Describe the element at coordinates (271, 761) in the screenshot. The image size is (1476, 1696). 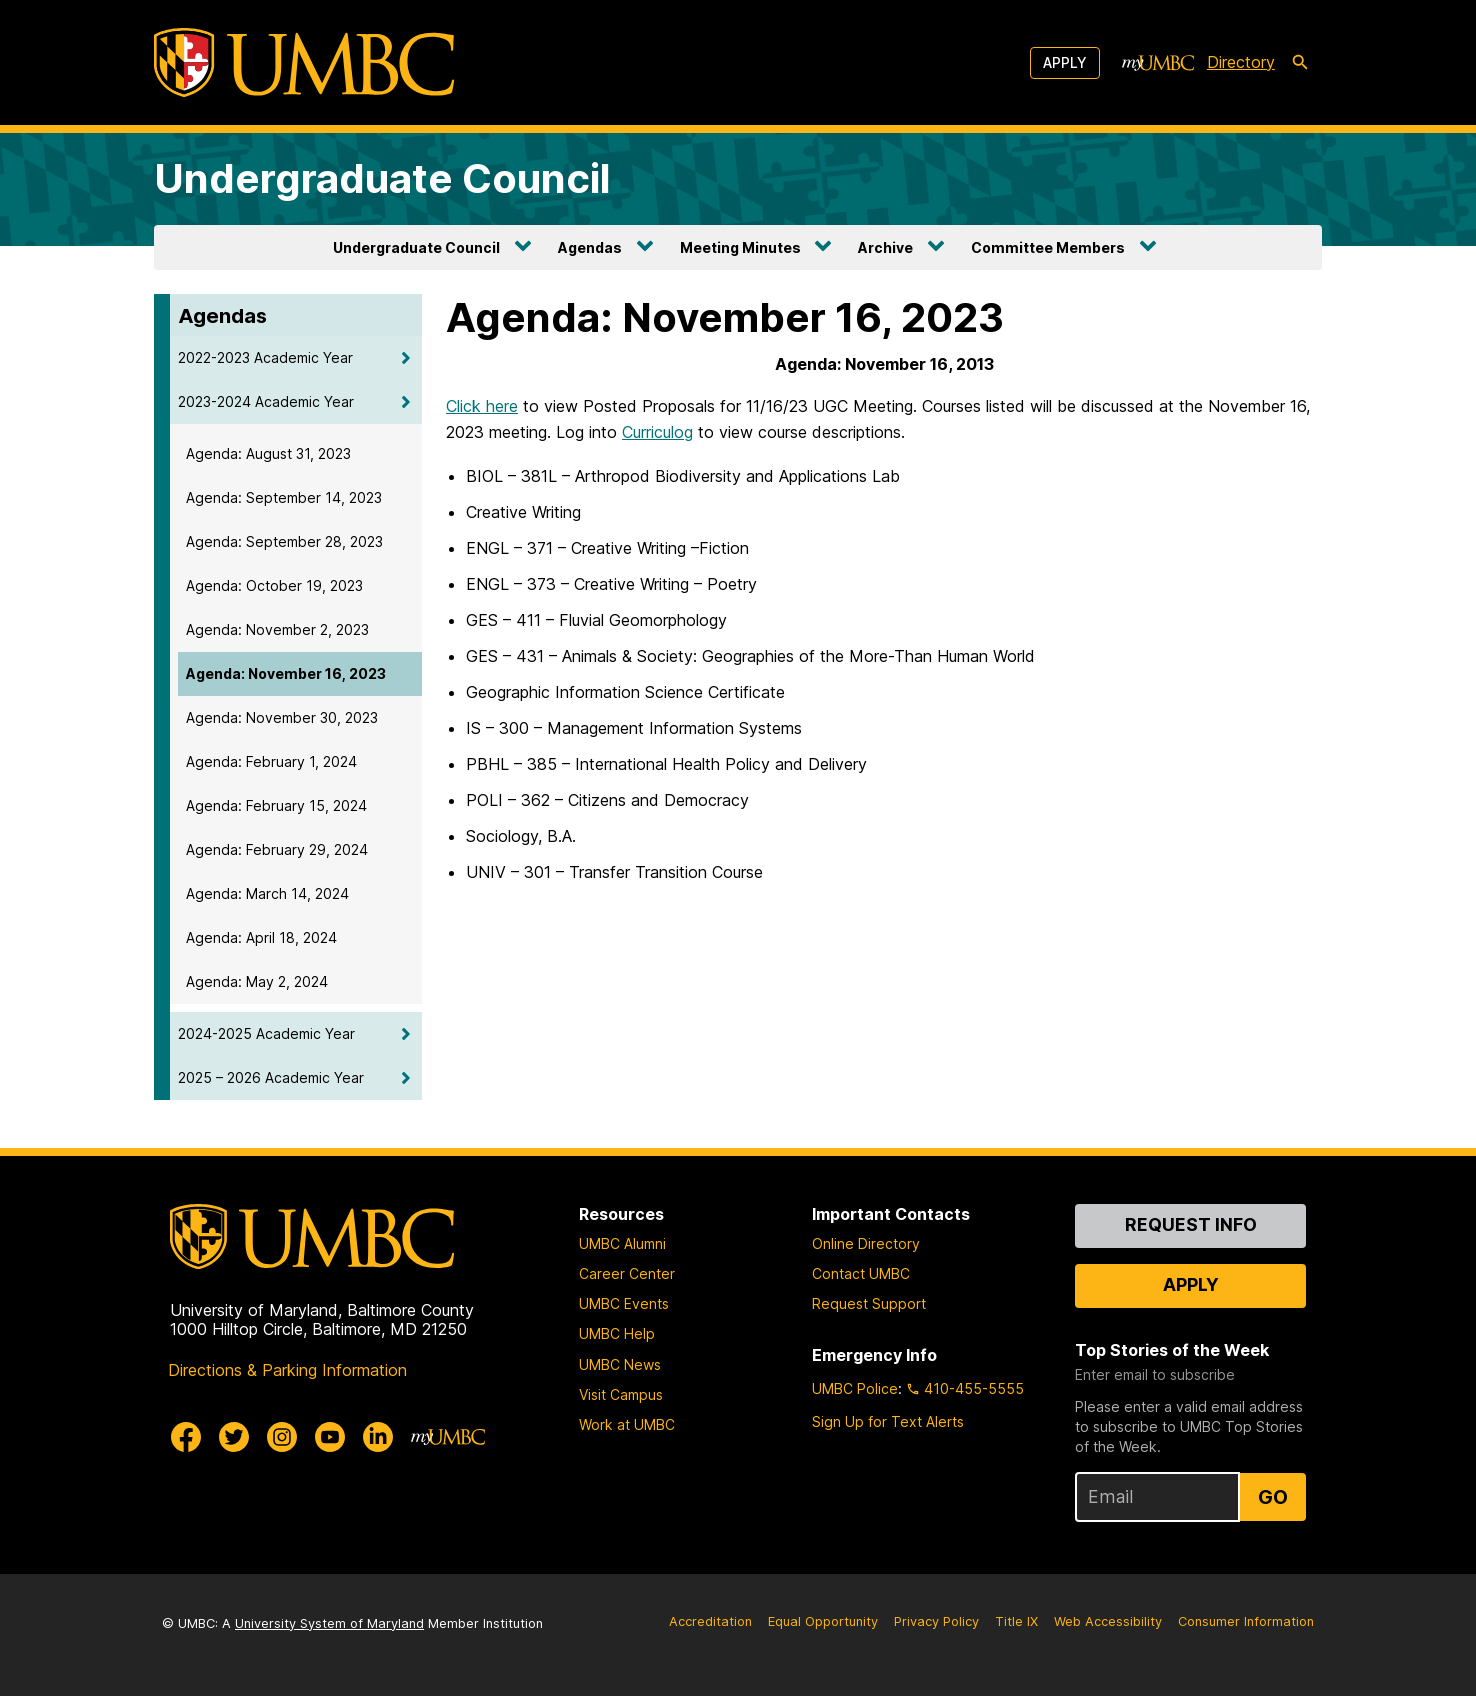
I see `Agenda: February 1, 2024` at that location.